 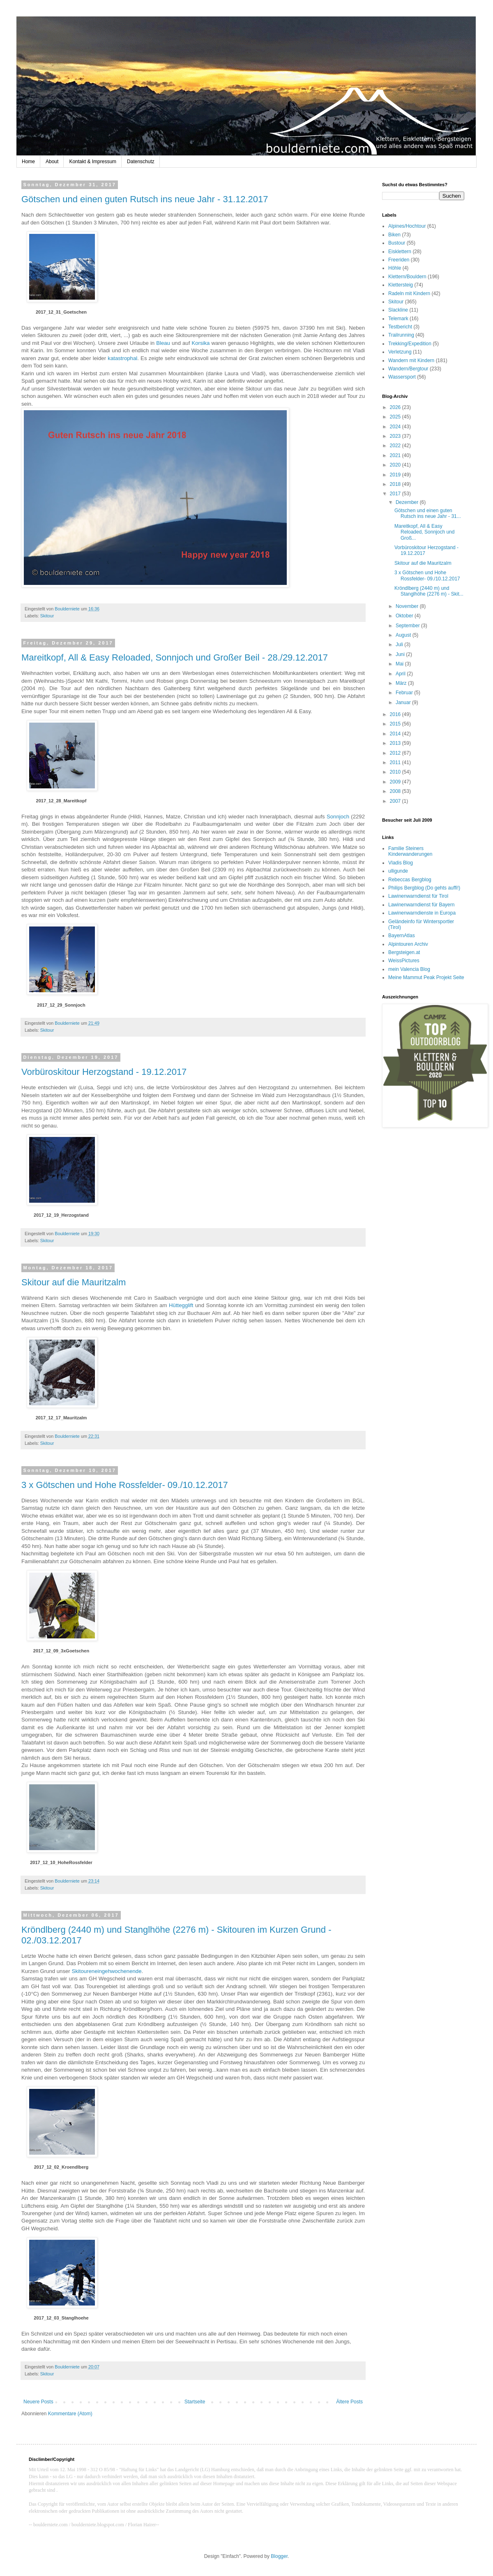 I want to click on 2026, so click(x=396, y=407).